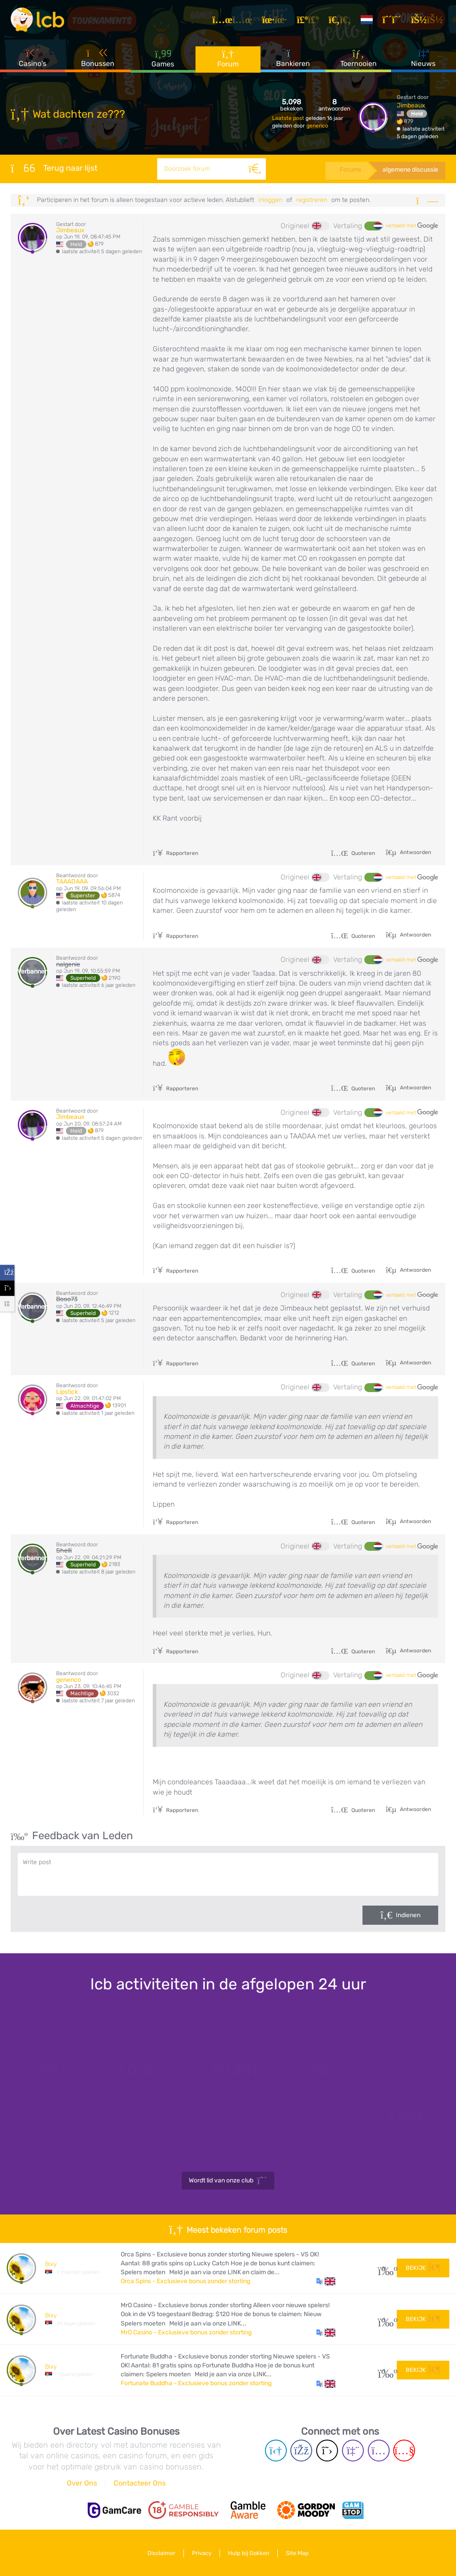 The height and width of the screenshot is (2576, 456). Describe the element at coordinates (293, 57) in the screenshot. I see `Bankieren` at that location.